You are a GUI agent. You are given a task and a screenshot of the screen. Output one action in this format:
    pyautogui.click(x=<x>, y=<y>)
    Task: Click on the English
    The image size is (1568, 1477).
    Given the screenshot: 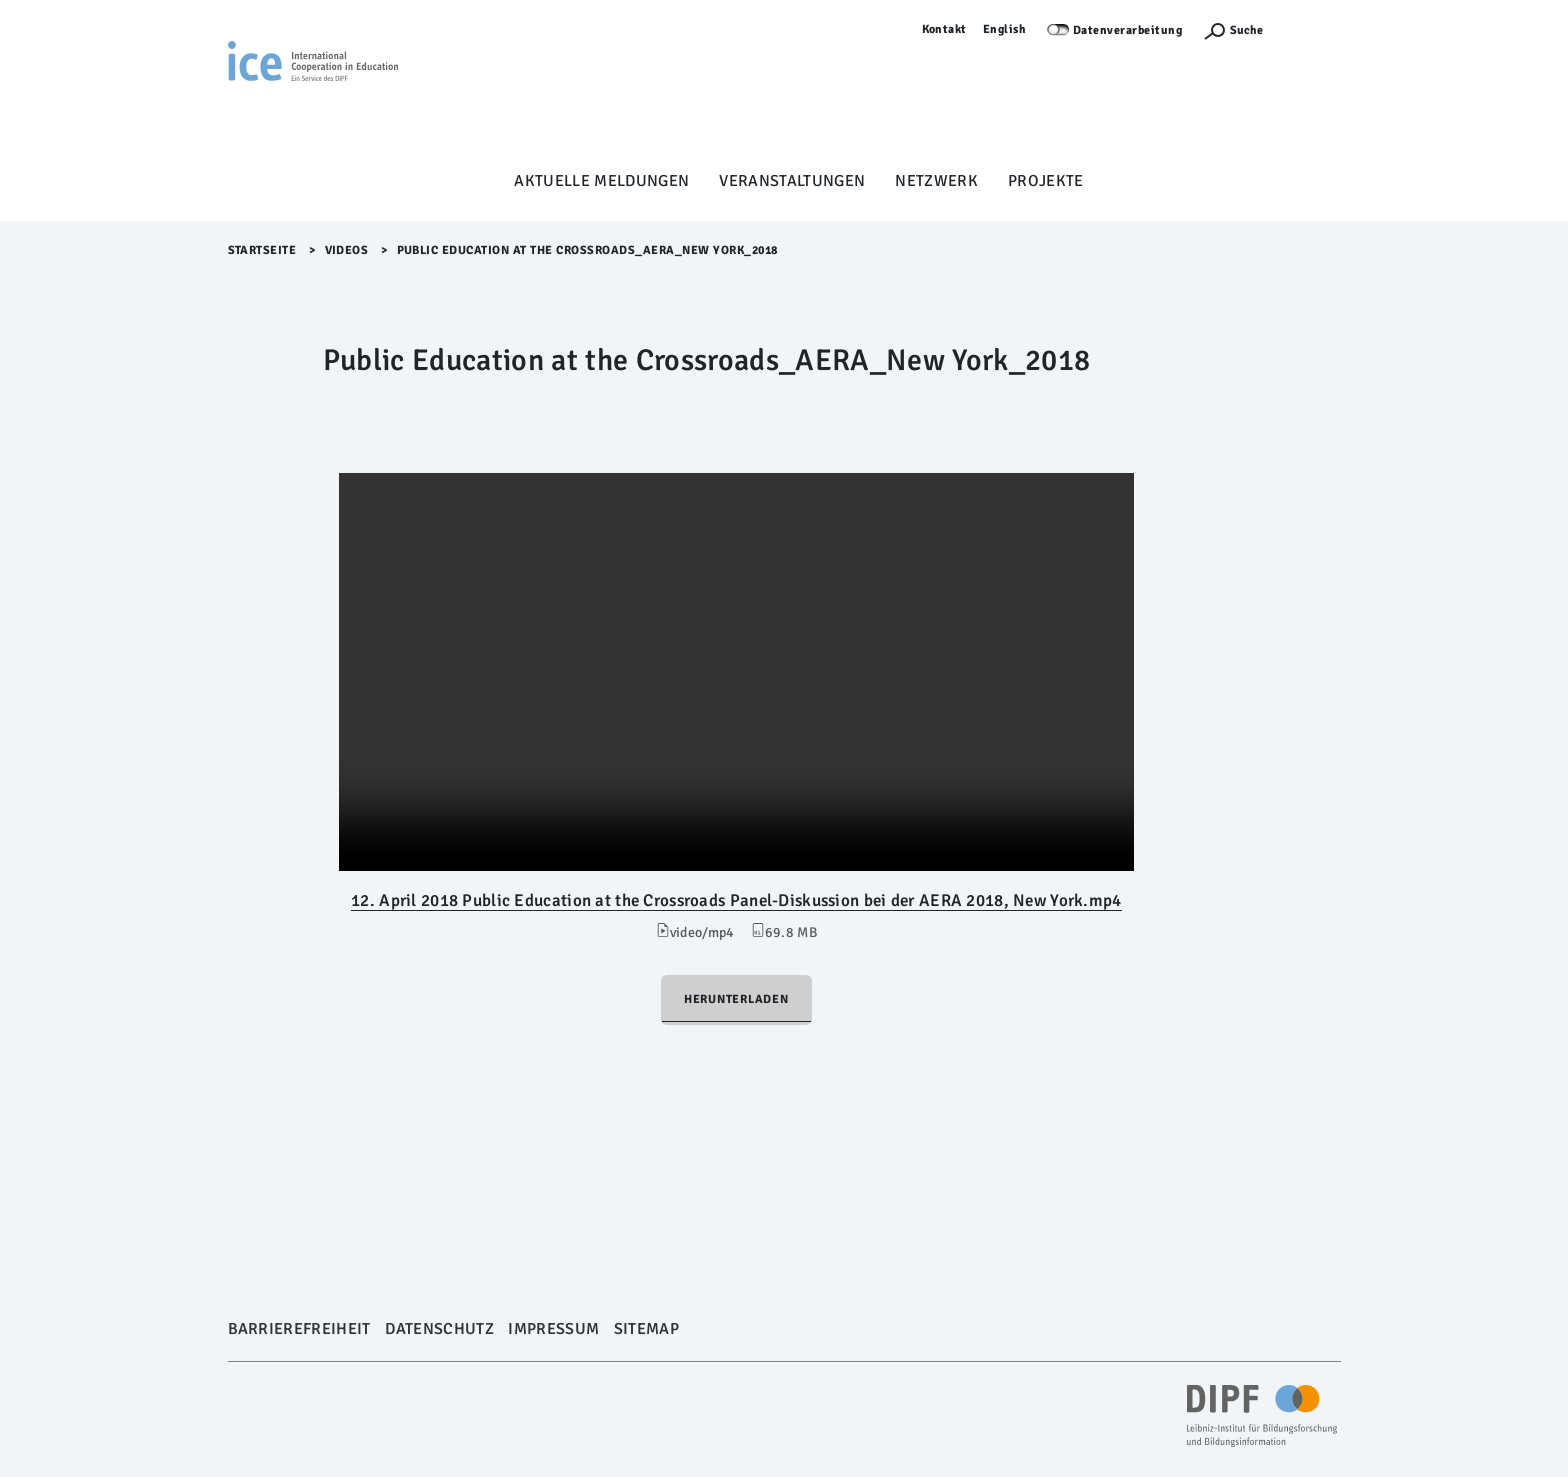 What is the action you would take?
    pyautogui.click(x=1005, y=29)
    